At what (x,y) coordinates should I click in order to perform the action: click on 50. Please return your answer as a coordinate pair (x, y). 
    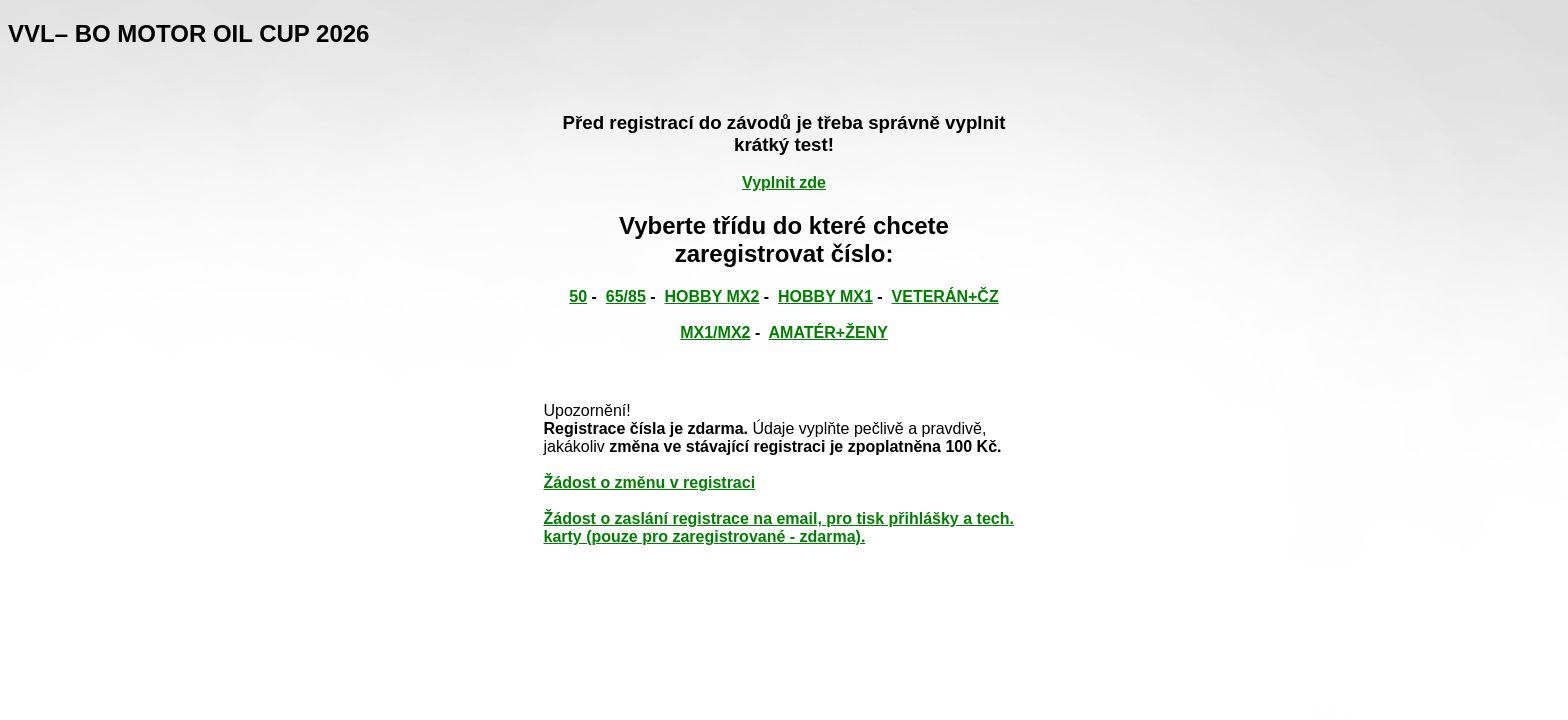
    Looking at the image, I should click on (578, 296).